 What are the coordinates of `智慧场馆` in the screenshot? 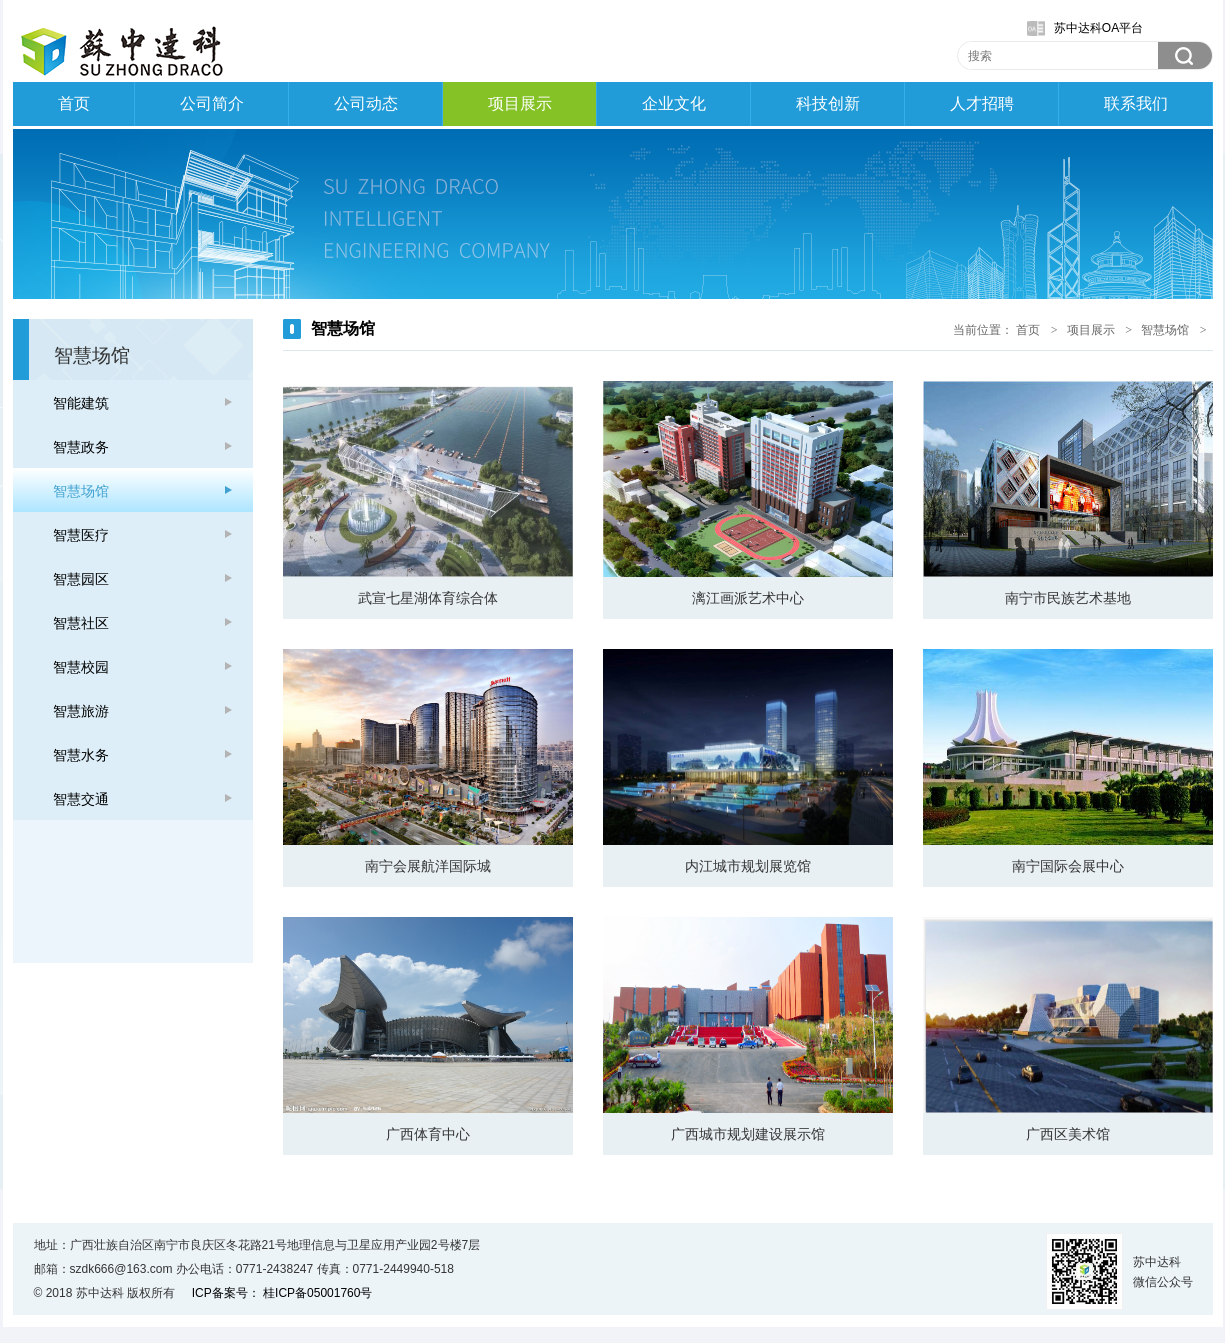 It's located at (81, 491).